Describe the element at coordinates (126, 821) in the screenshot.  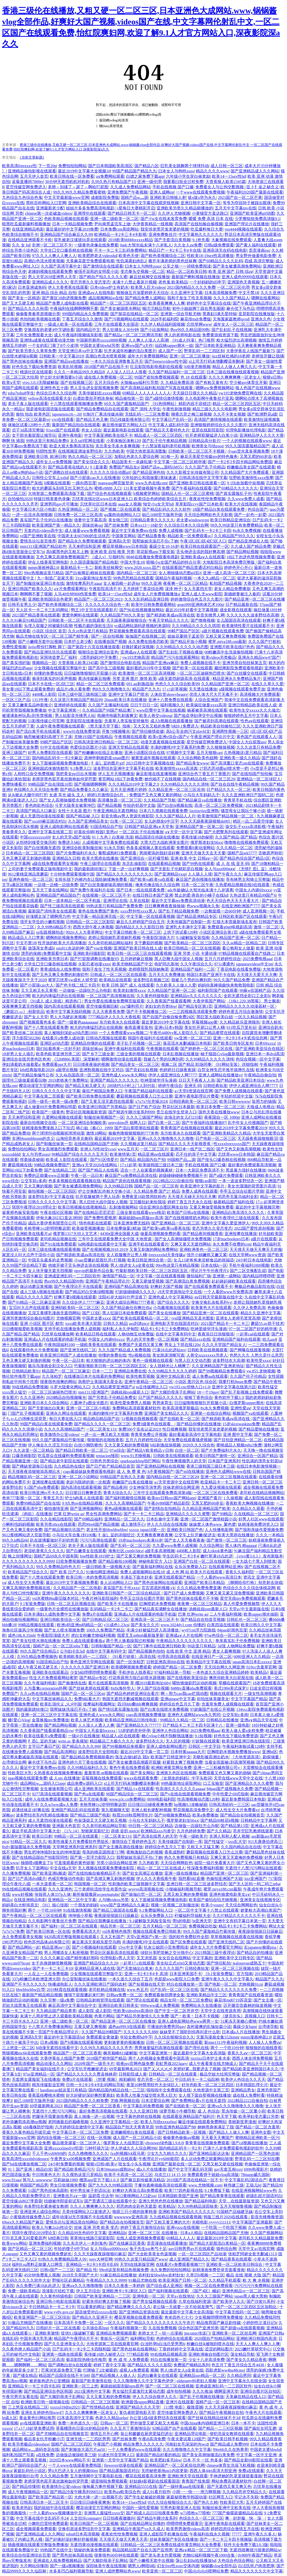
I see `白浆一区二区三区` at that location.